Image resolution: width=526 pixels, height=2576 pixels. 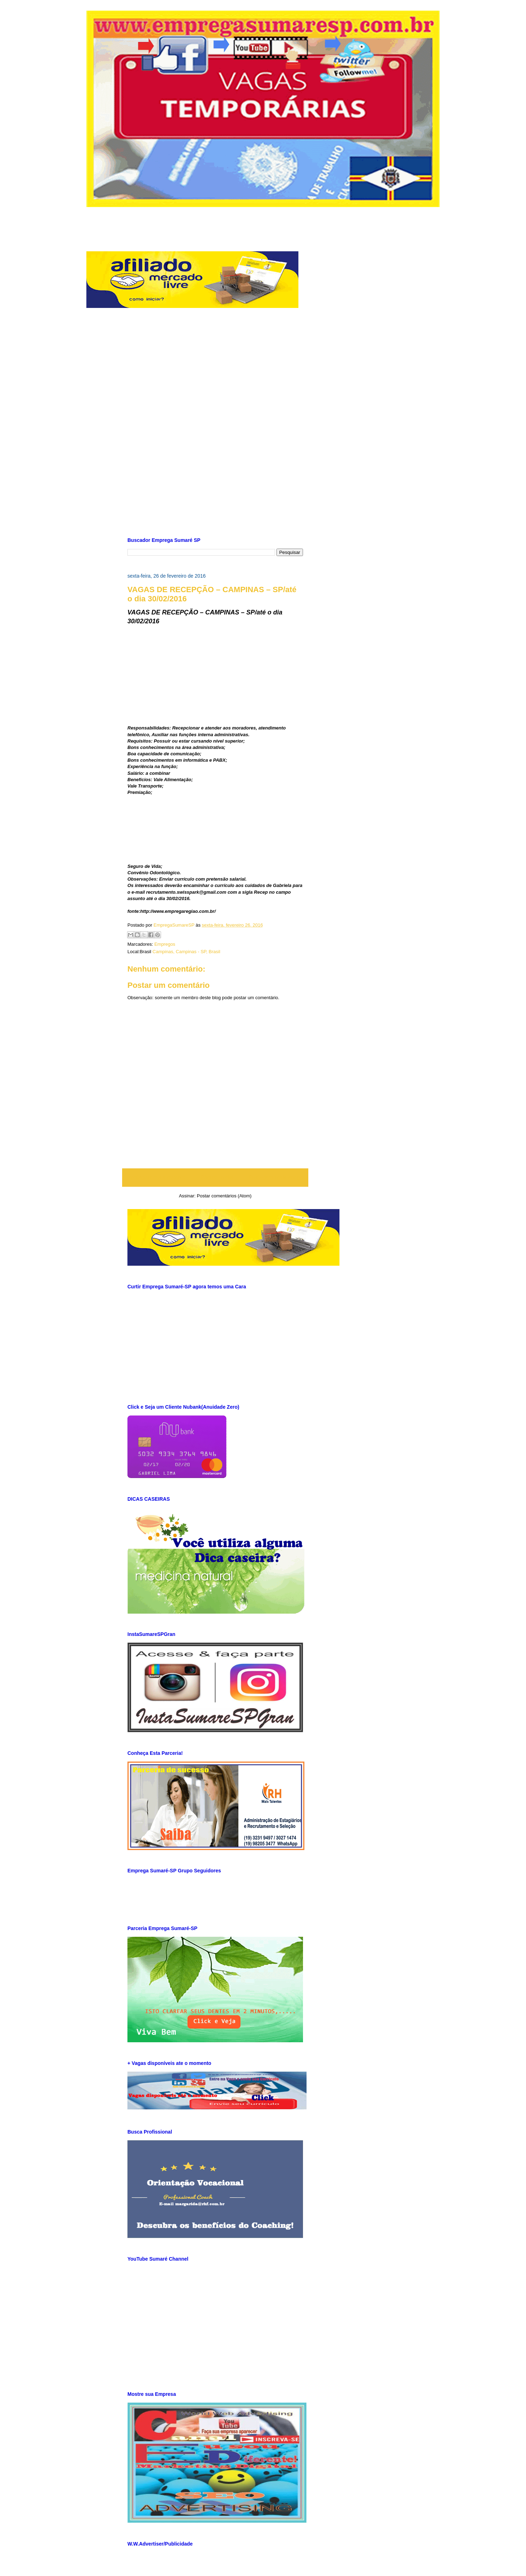 What do you see at coordinates (156, 1177) in the screenshot?
I see `Postagem mais recente` at bounding box center [156, 1177].